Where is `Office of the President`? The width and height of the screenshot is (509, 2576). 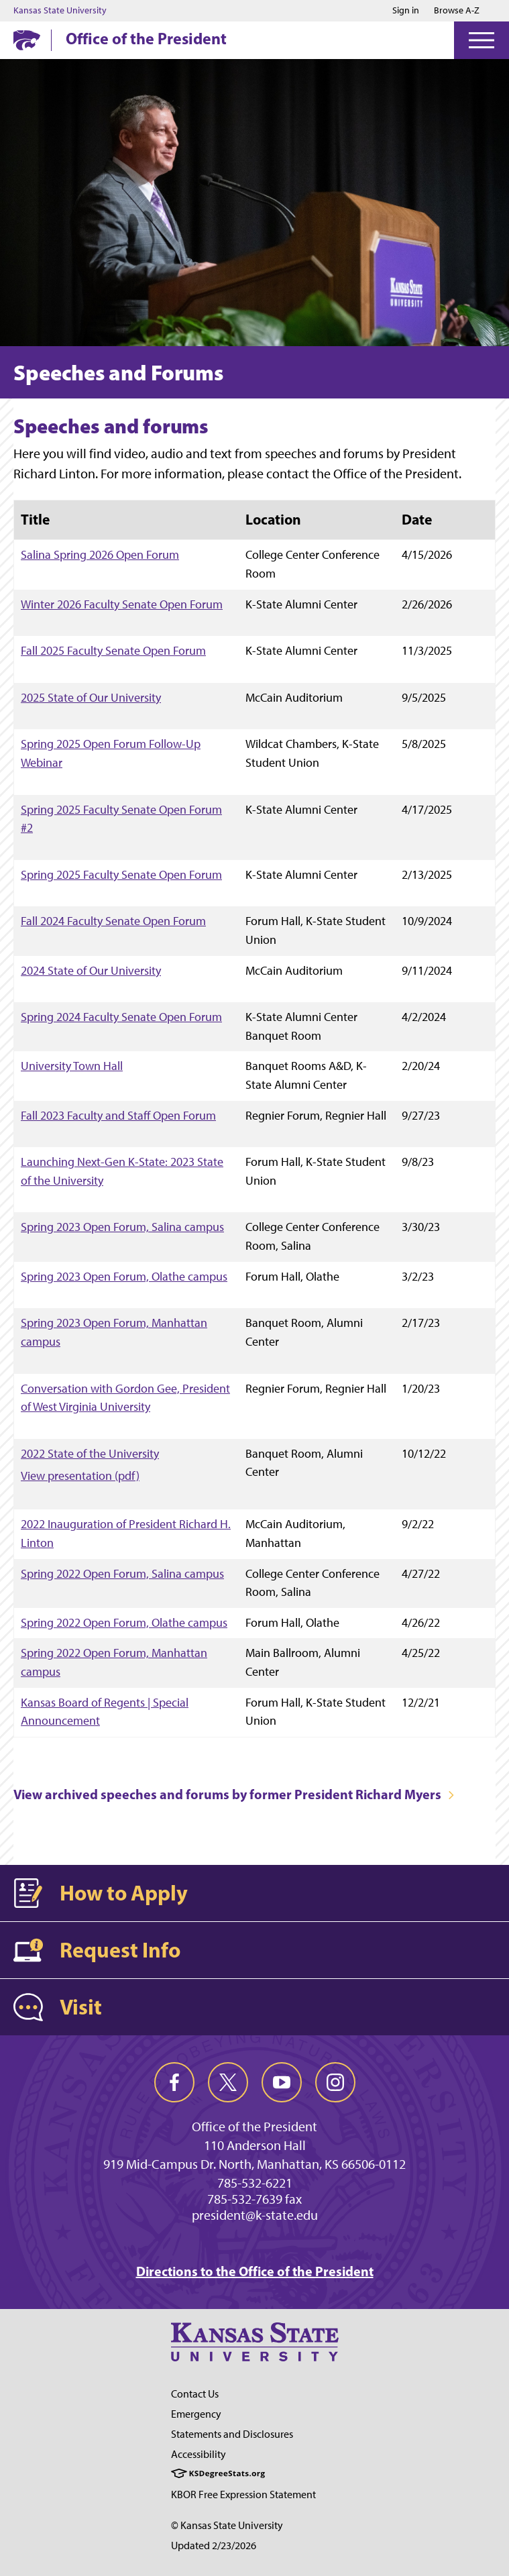 Office of the President is located at coordinates (146, 38).